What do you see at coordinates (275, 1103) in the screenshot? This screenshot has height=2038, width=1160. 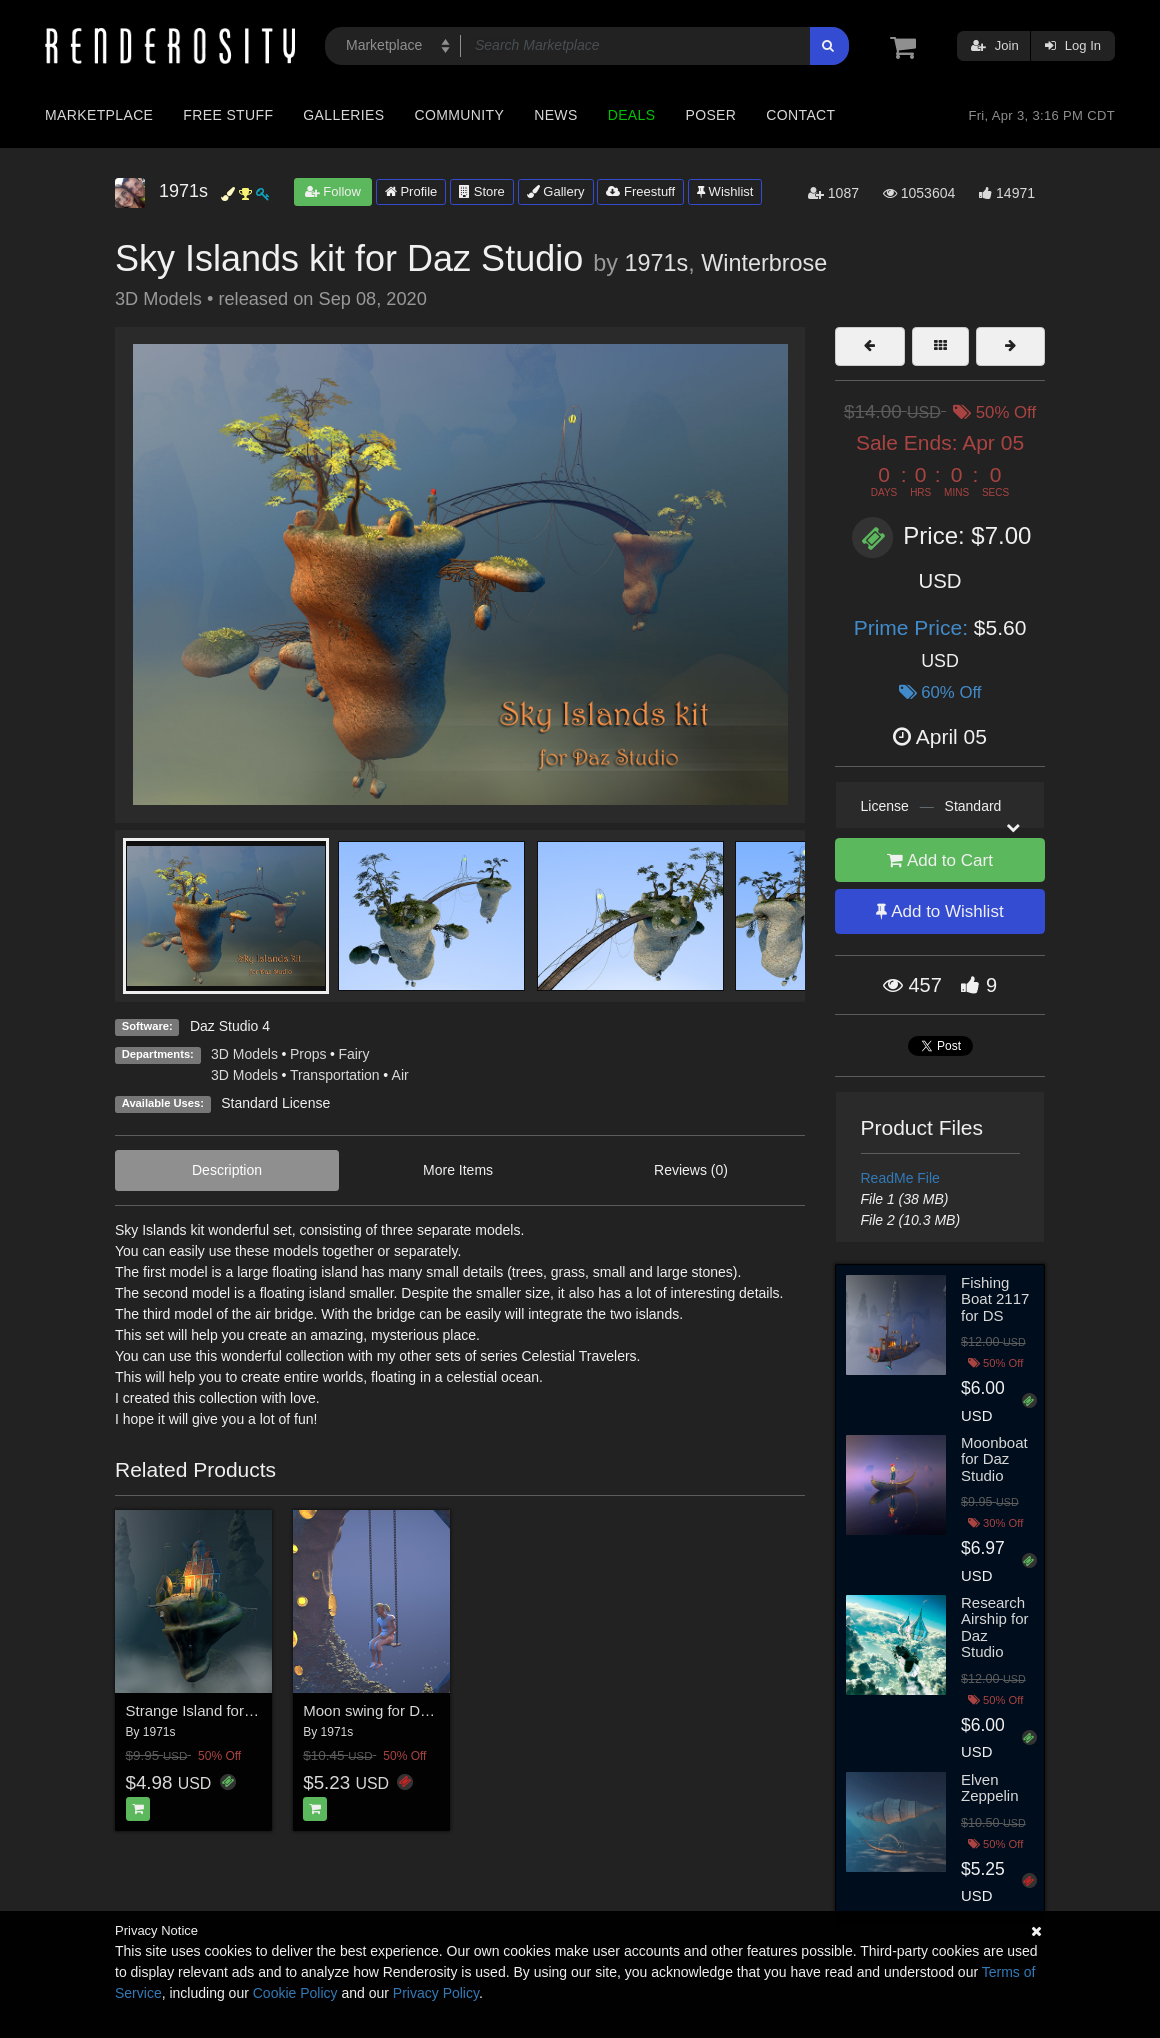 I see `Standard License` at bounding box center [275, 1103].